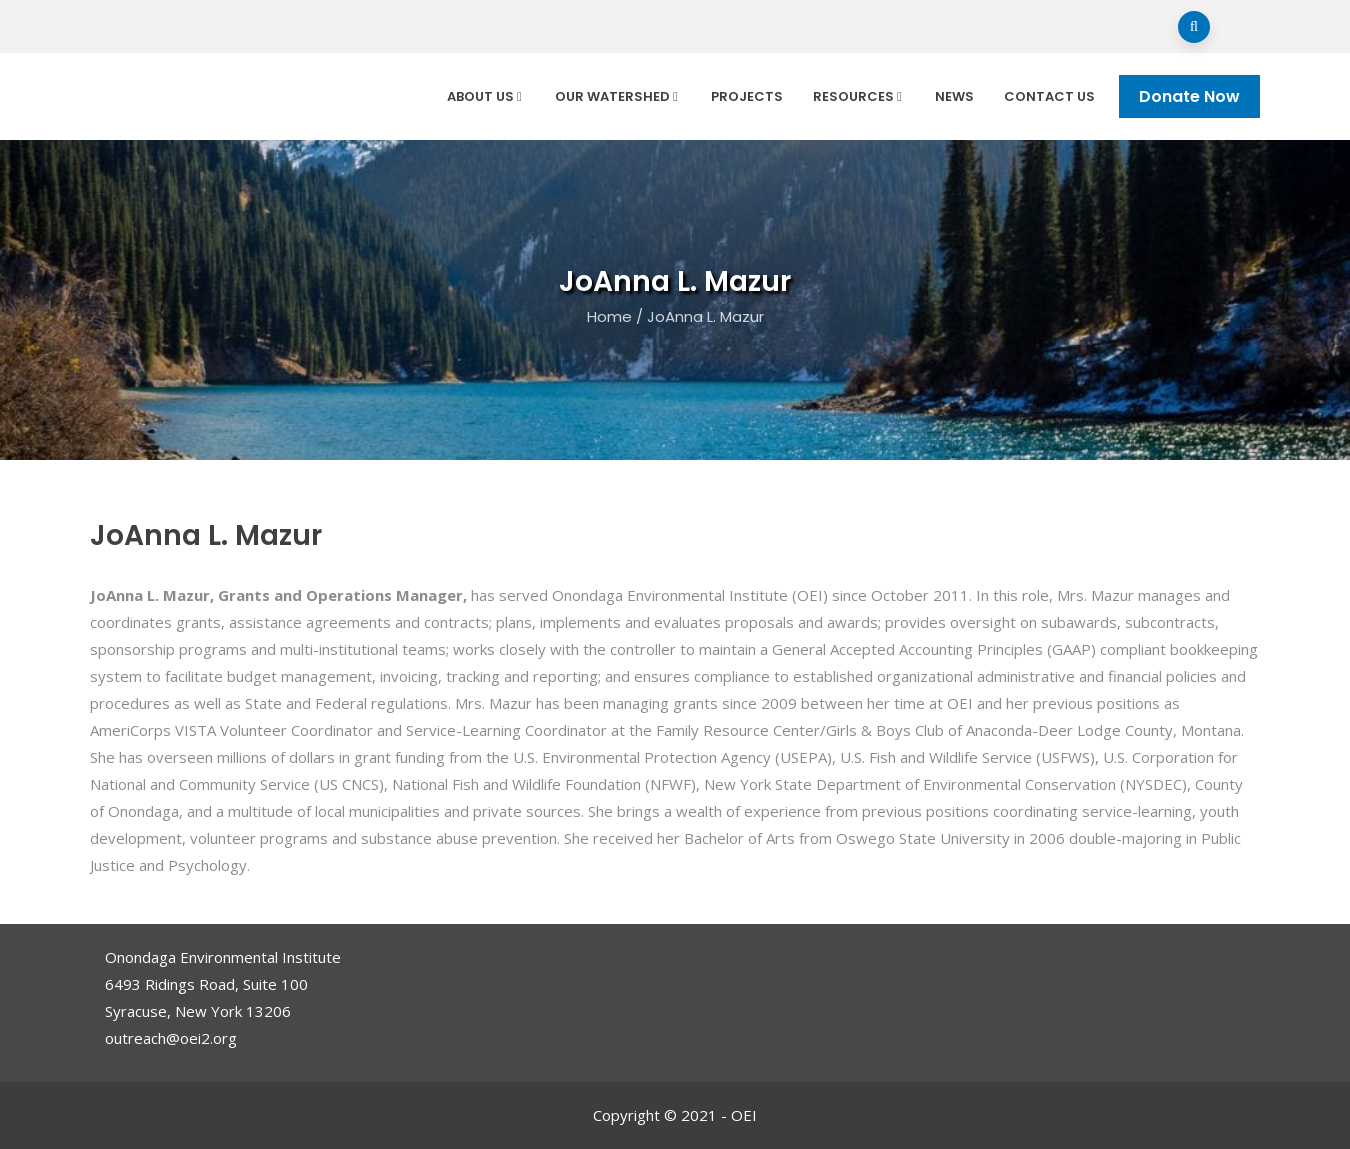 The height and width of the screenshot is (1149, 1350). I want to click on About Us, so click(486, 96).